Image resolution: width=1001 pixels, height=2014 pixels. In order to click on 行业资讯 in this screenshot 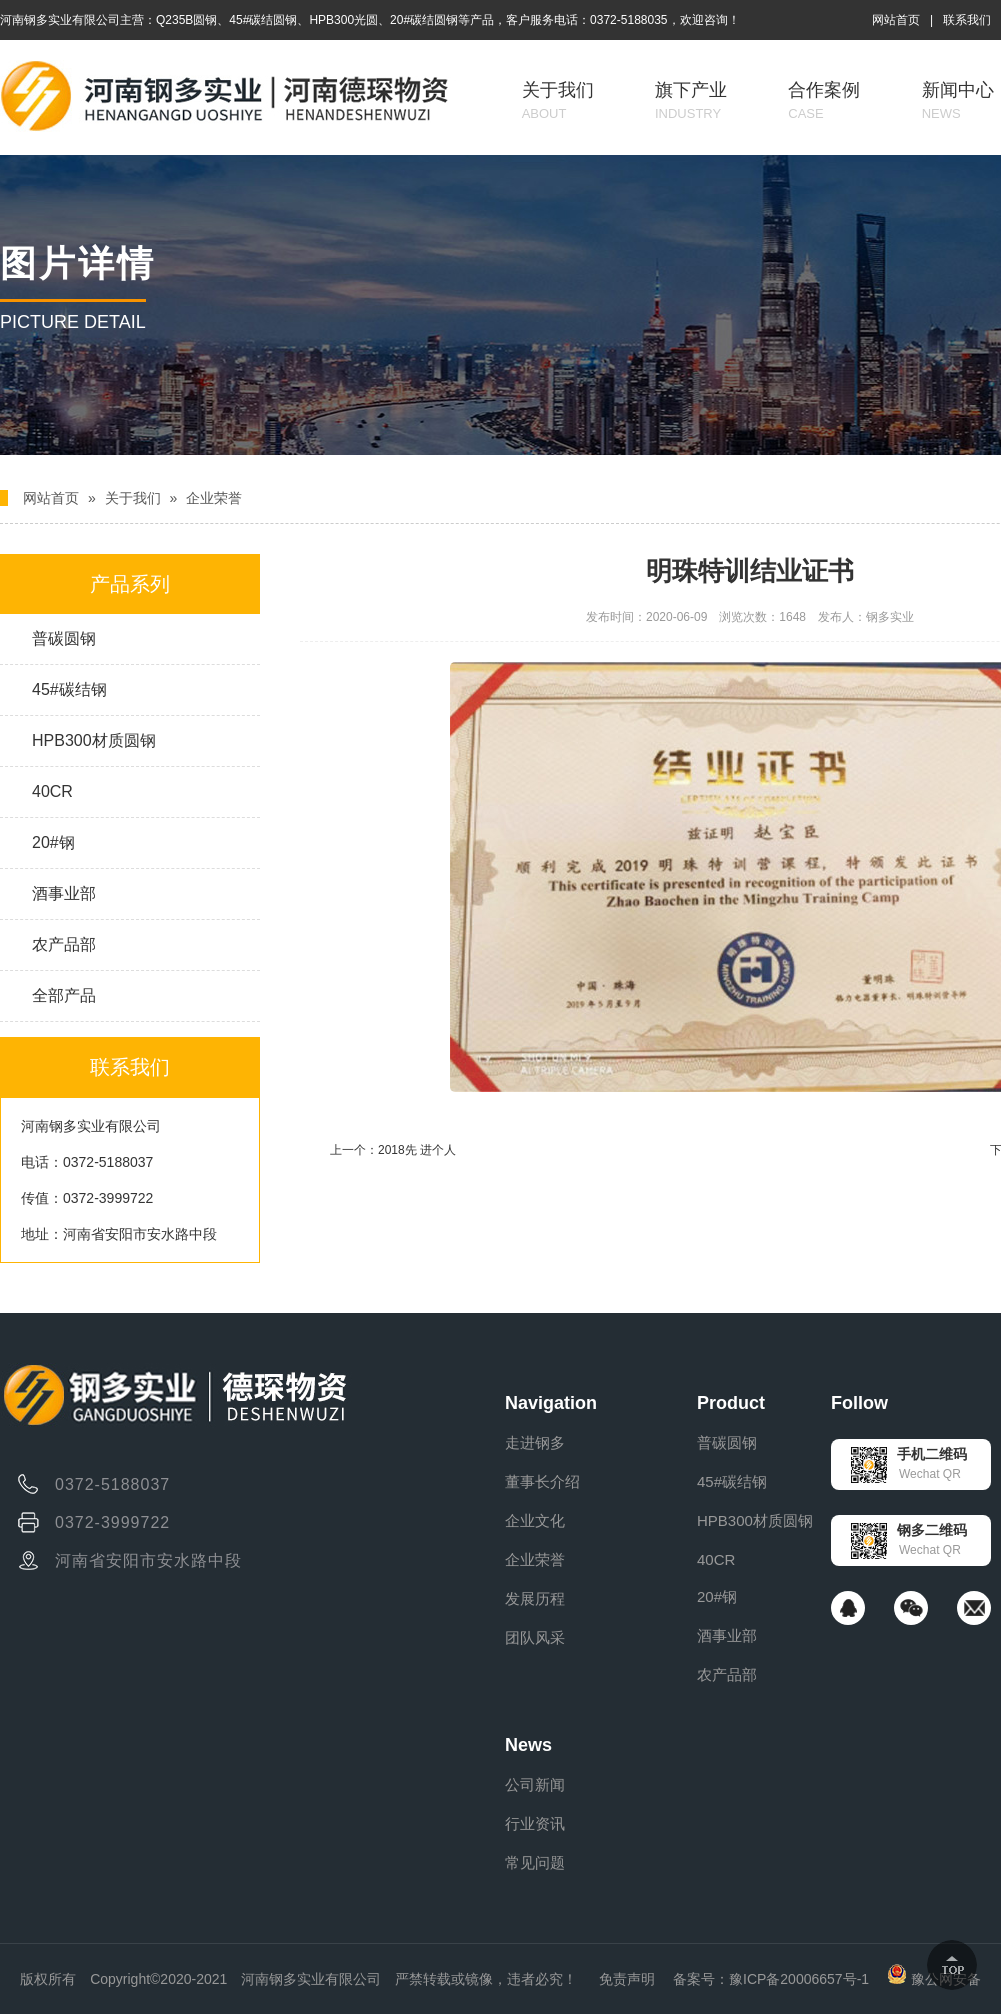, I will do `click(535, 1823)`.